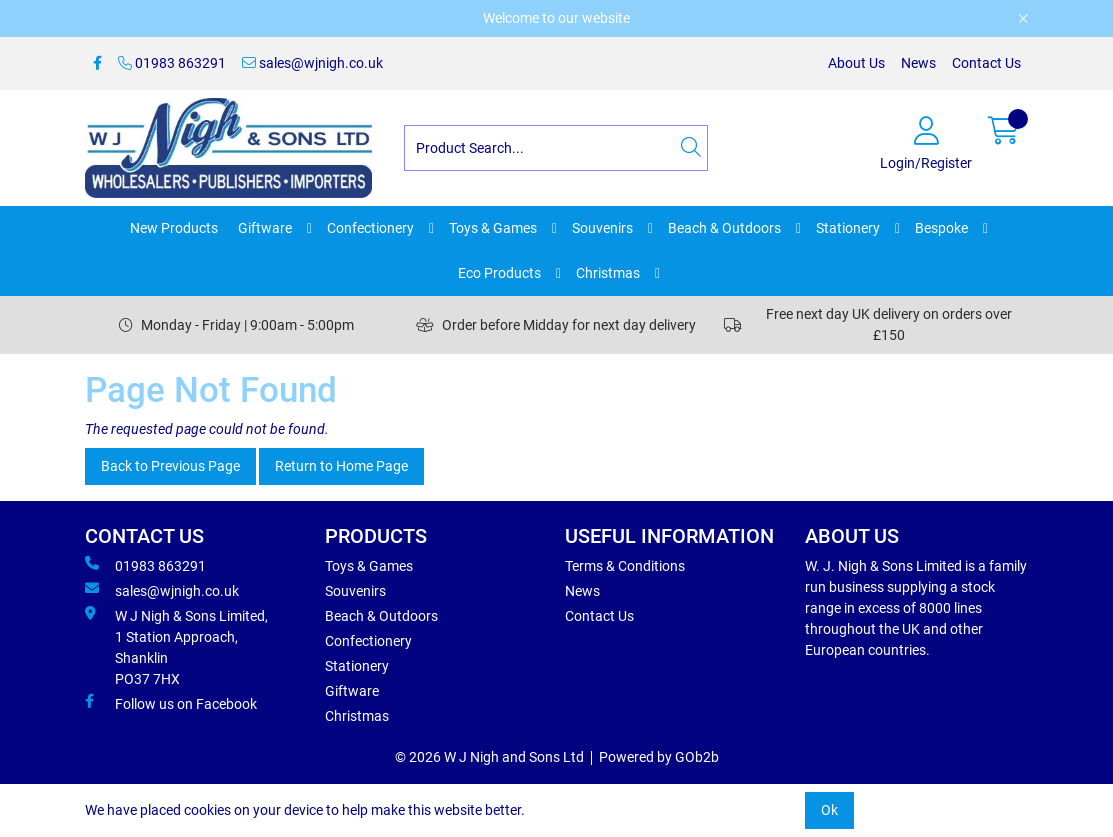  What do you see at coordinates (848, 228) in the screenshot?
I see `Stationery` at bounding box center [848, 228].